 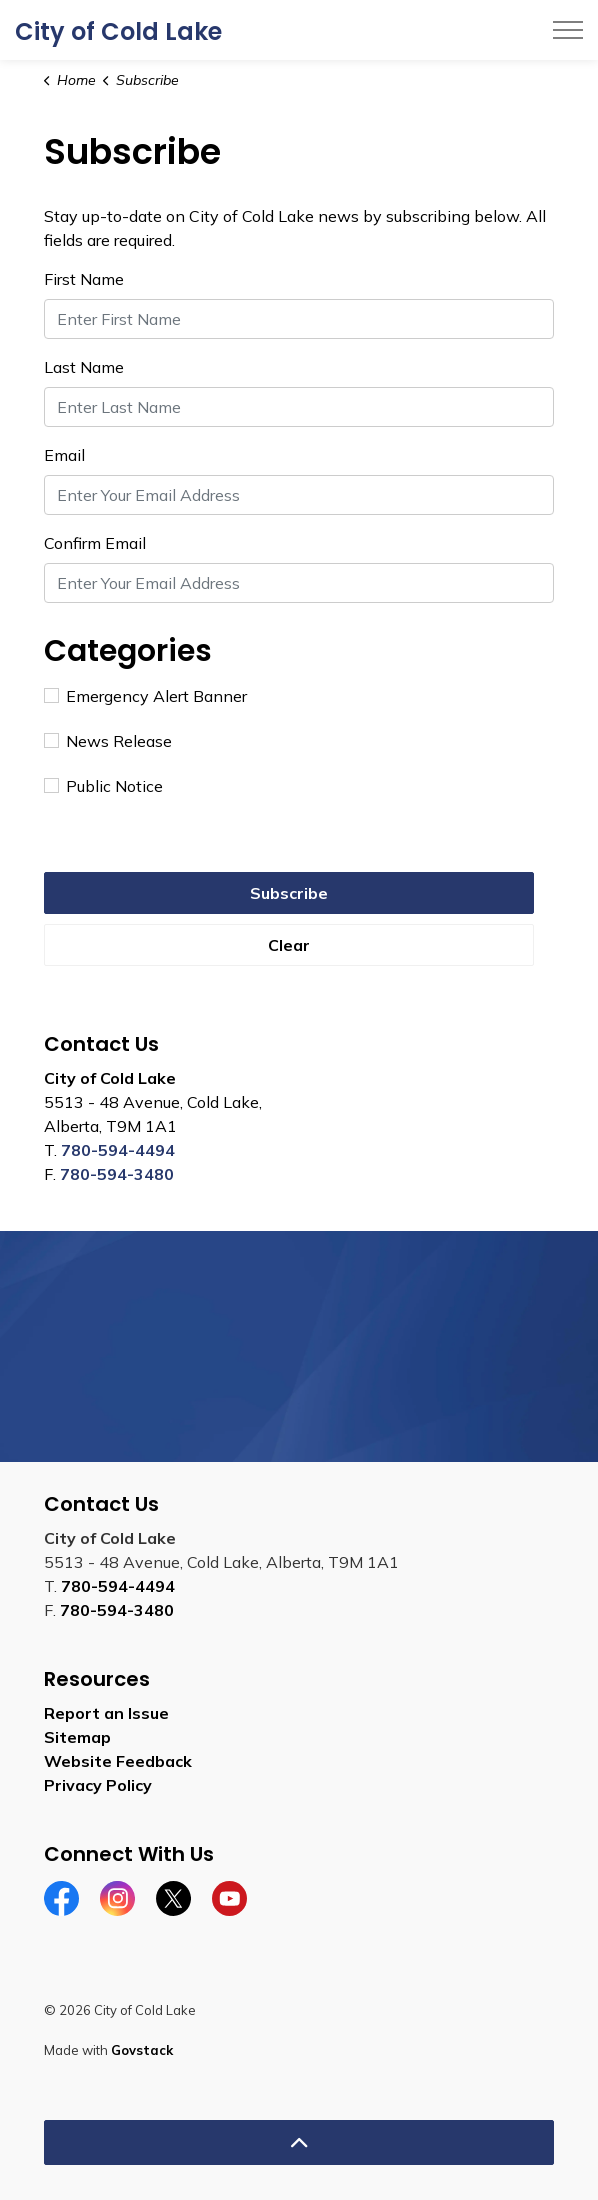 I want to click on Clear, so click(x=289, y=945).